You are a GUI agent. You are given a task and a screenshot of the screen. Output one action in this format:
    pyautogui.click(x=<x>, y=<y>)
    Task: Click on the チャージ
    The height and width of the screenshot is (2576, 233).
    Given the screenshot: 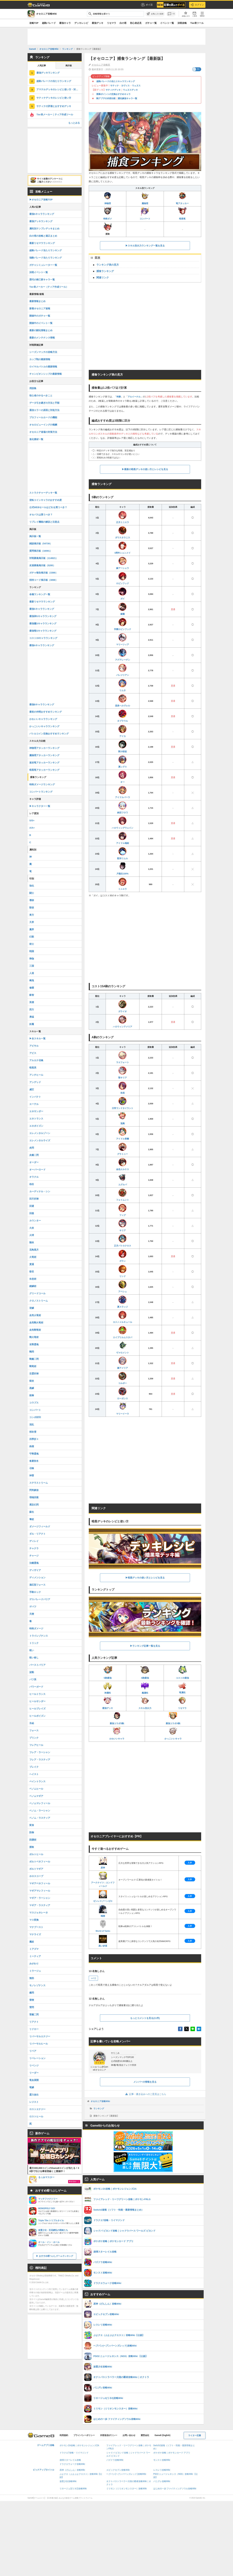 What is the action you would take?
    pyautogui.click(x=34, y=1555)
    